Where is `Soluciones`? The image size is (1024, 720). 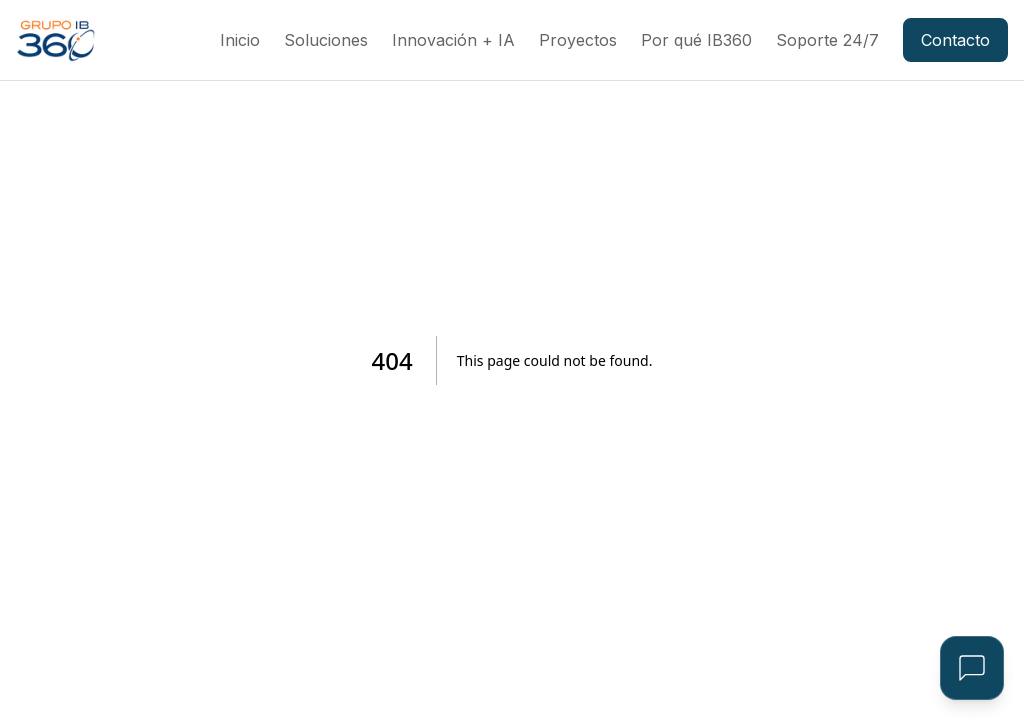 Soluciones is located at coordinates (326, 40).